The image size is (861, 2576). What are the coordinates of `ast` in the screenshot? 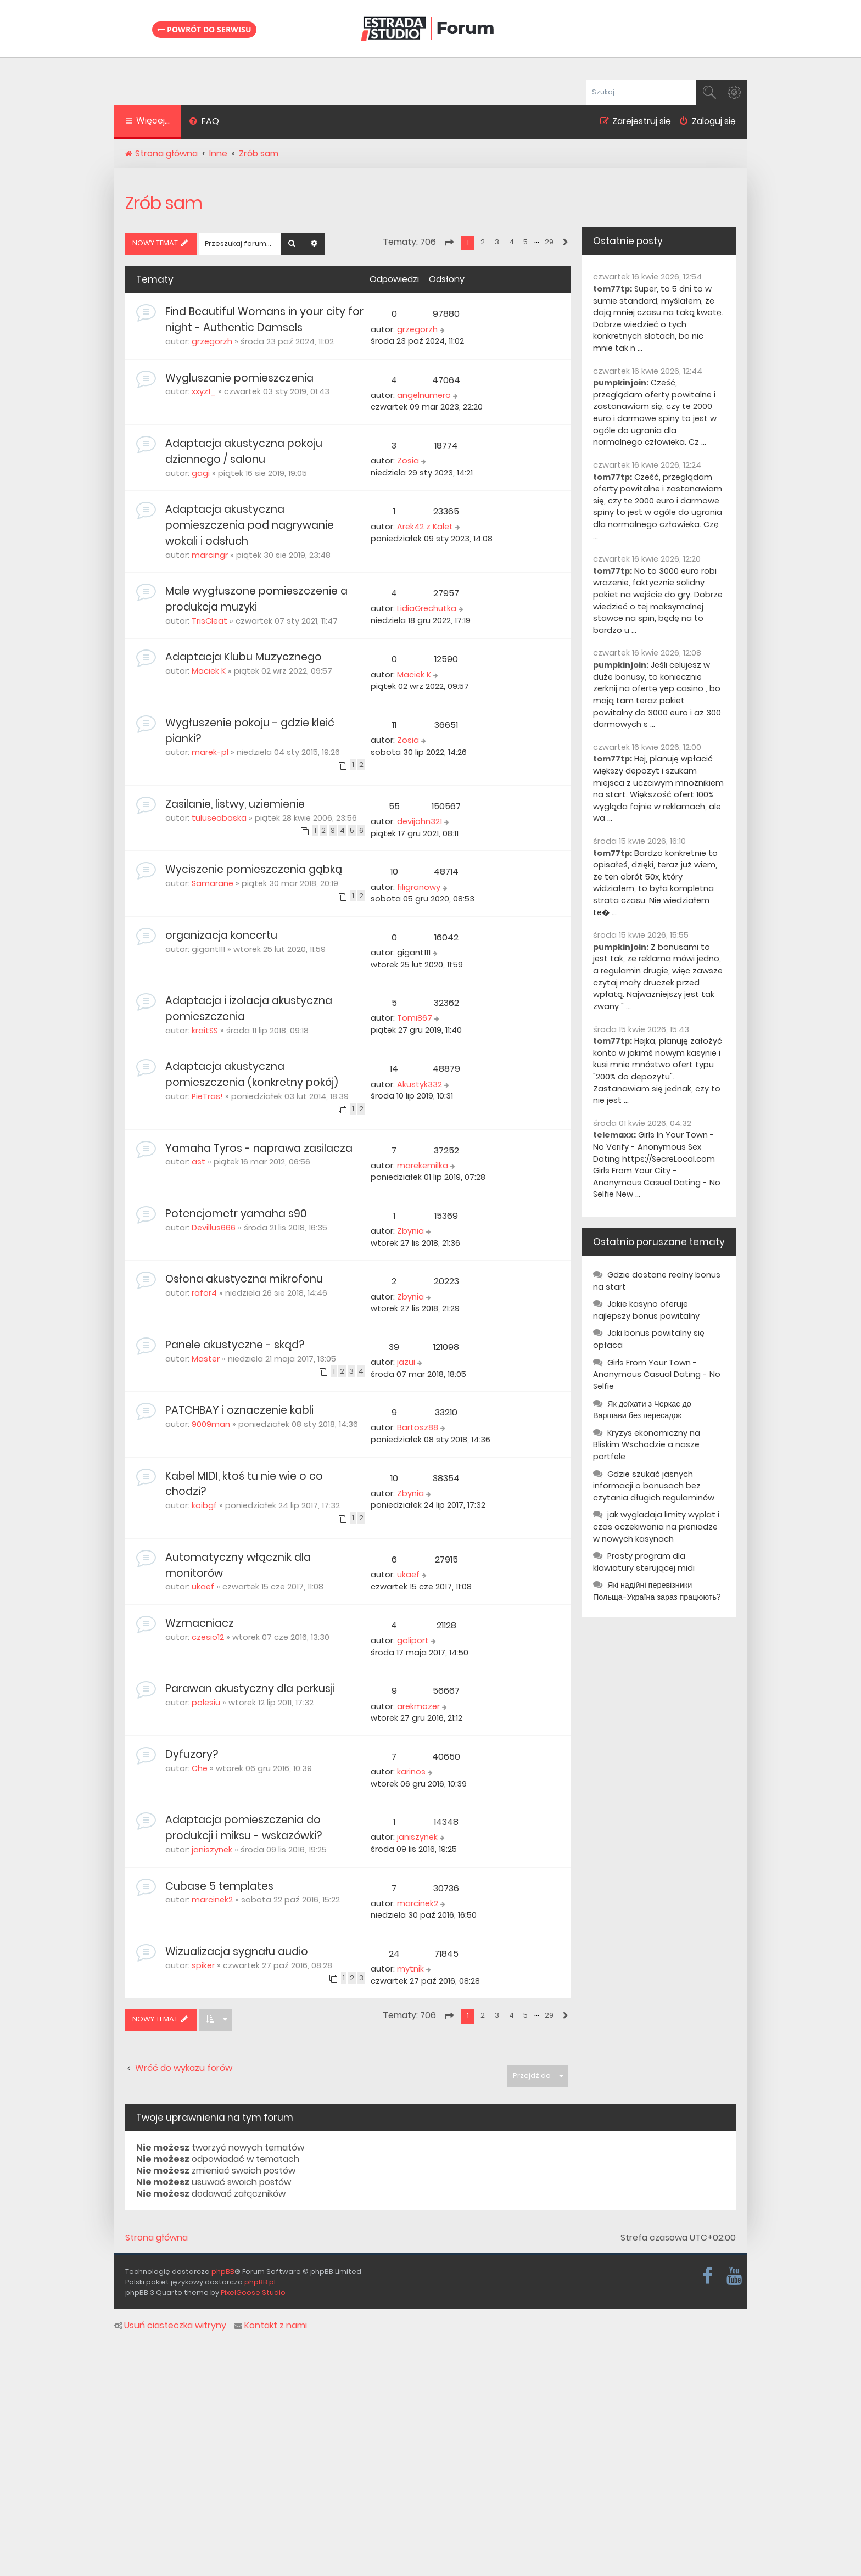 It's located at (198, 1161).